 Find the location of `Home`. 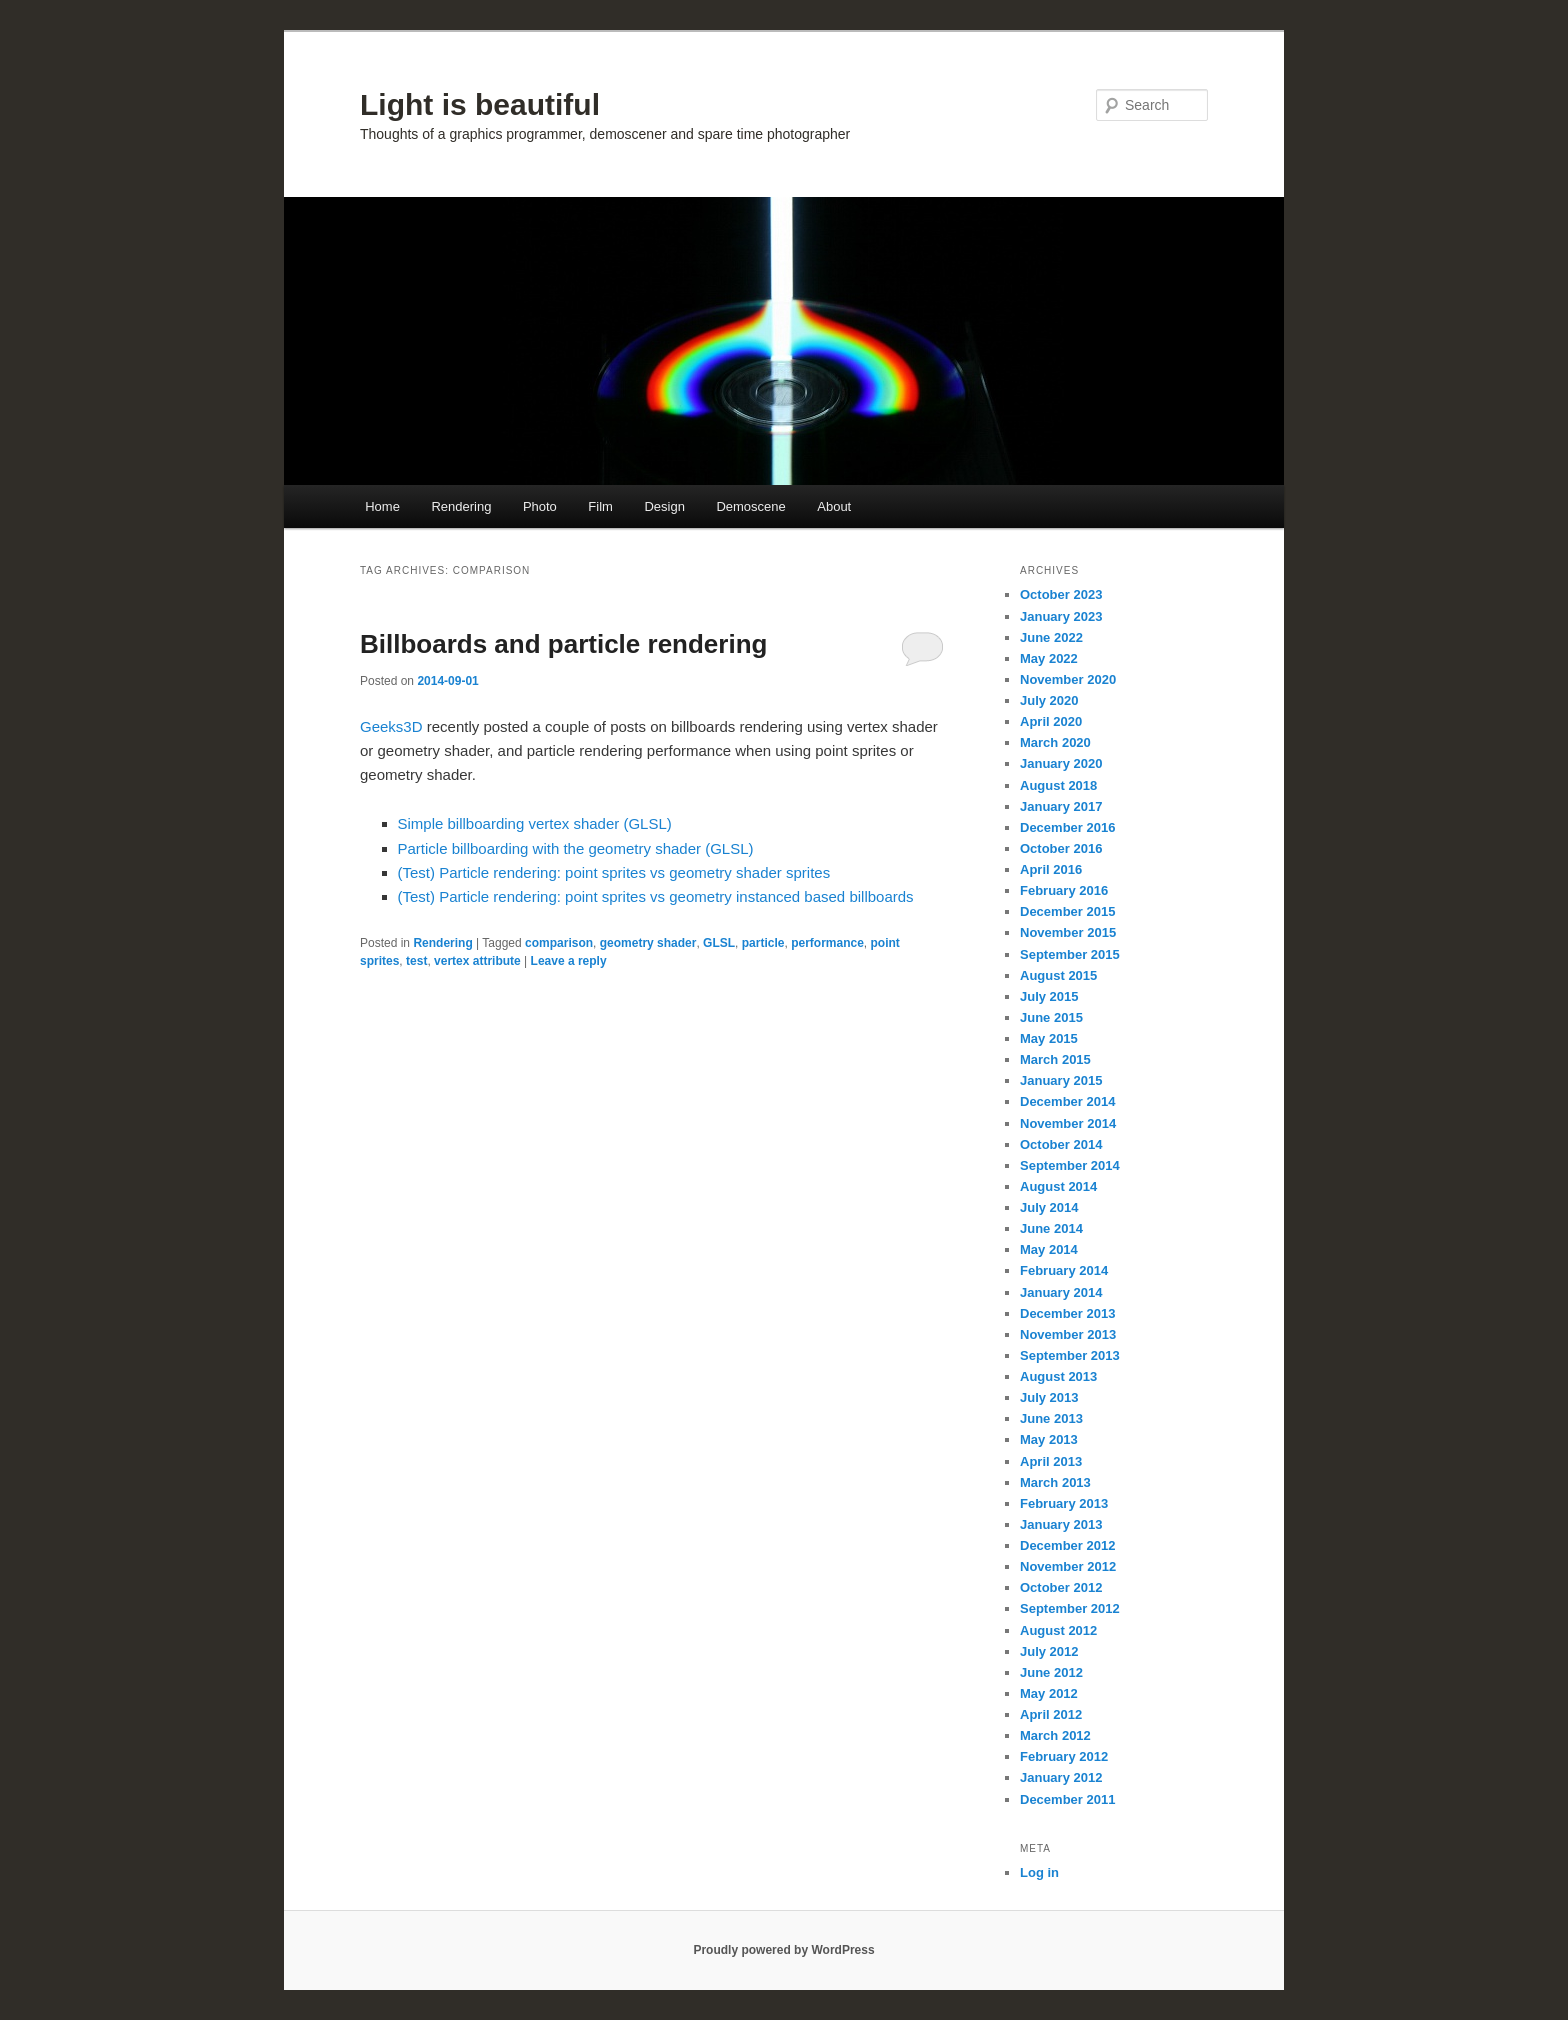

Home is located at coordinates (382, 506).